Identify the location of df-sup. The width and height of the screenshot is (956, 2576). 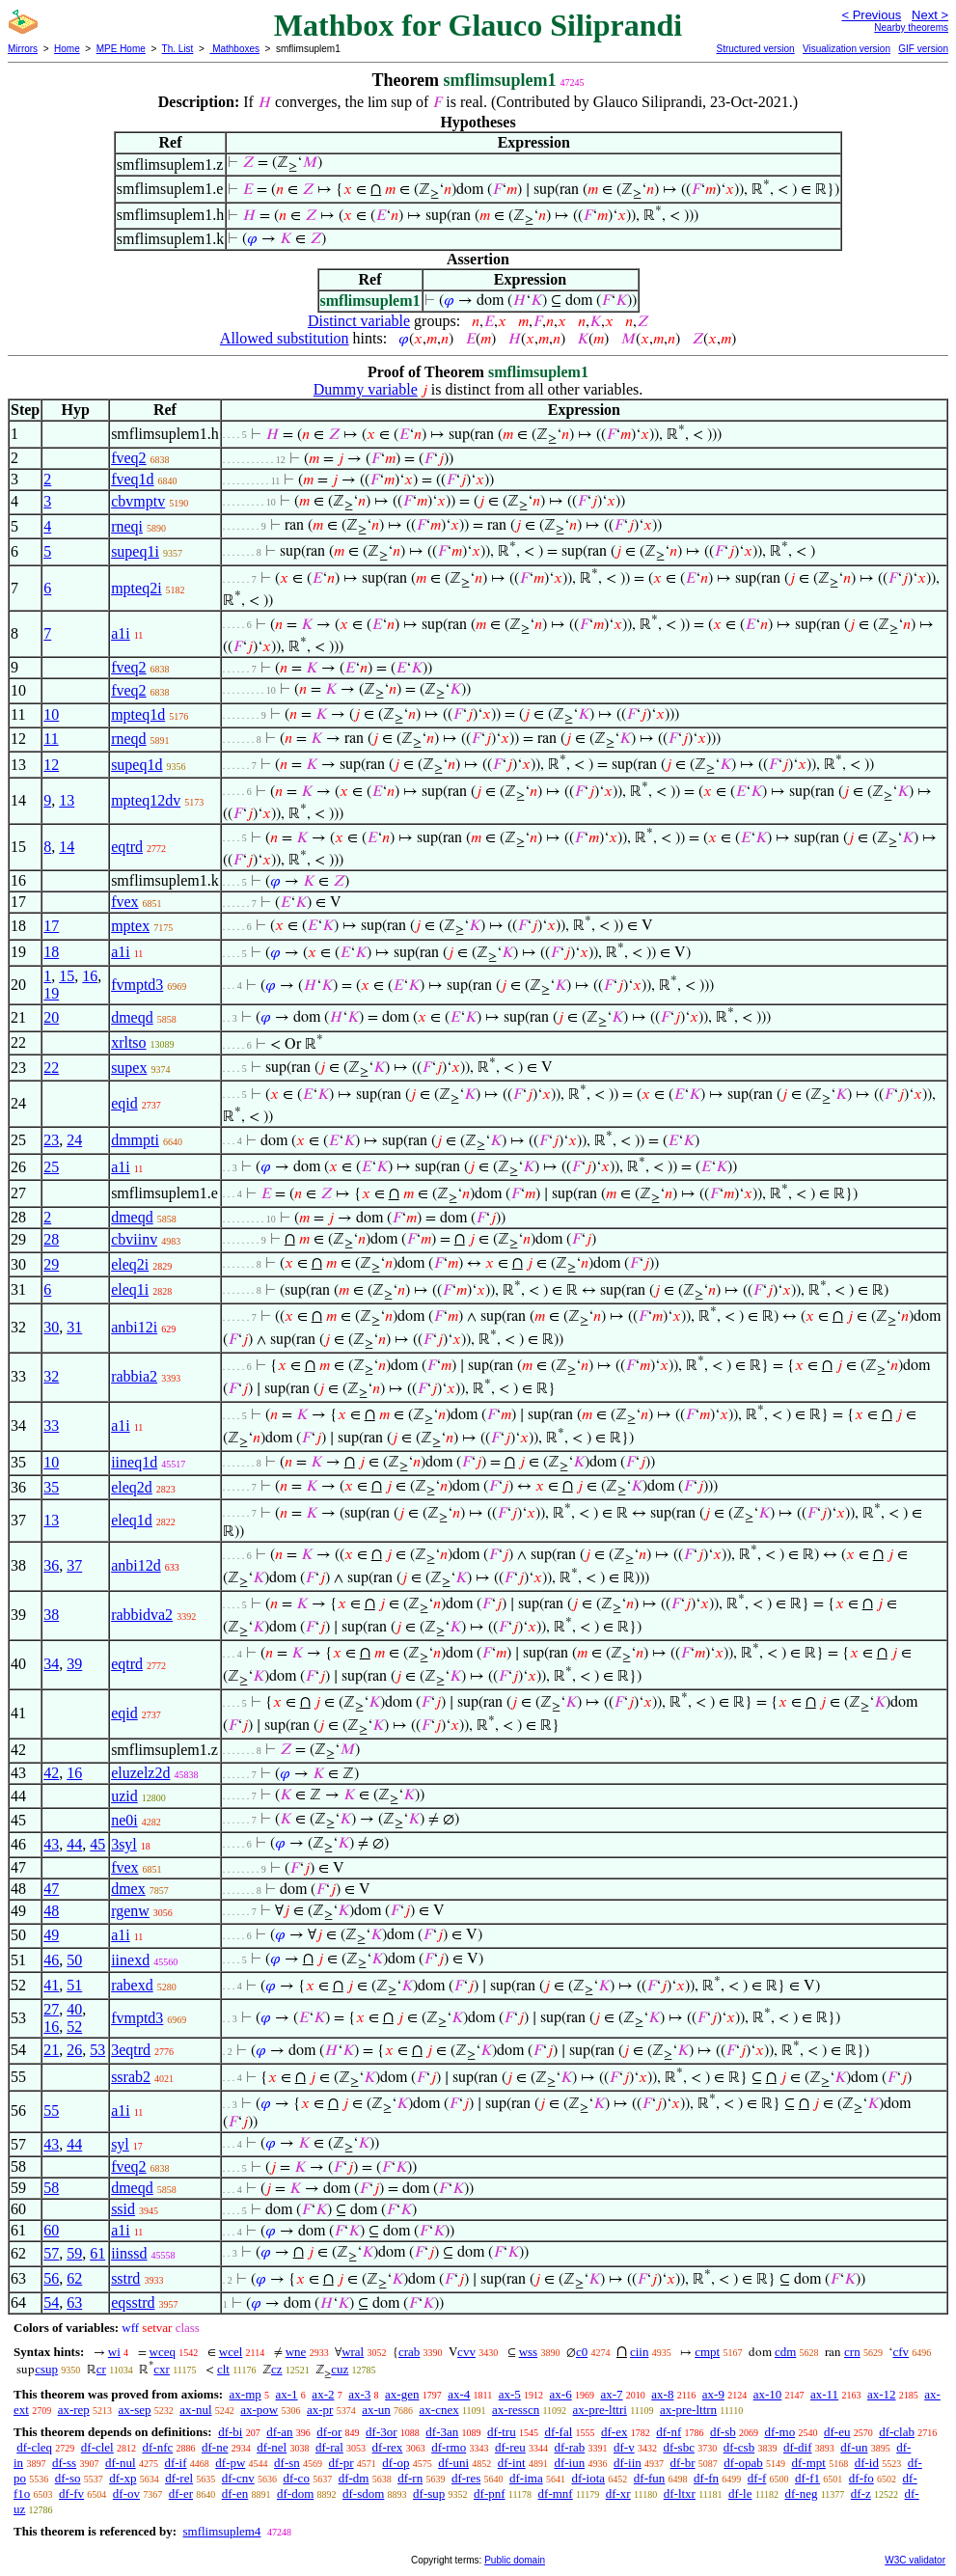
(429, 2493).